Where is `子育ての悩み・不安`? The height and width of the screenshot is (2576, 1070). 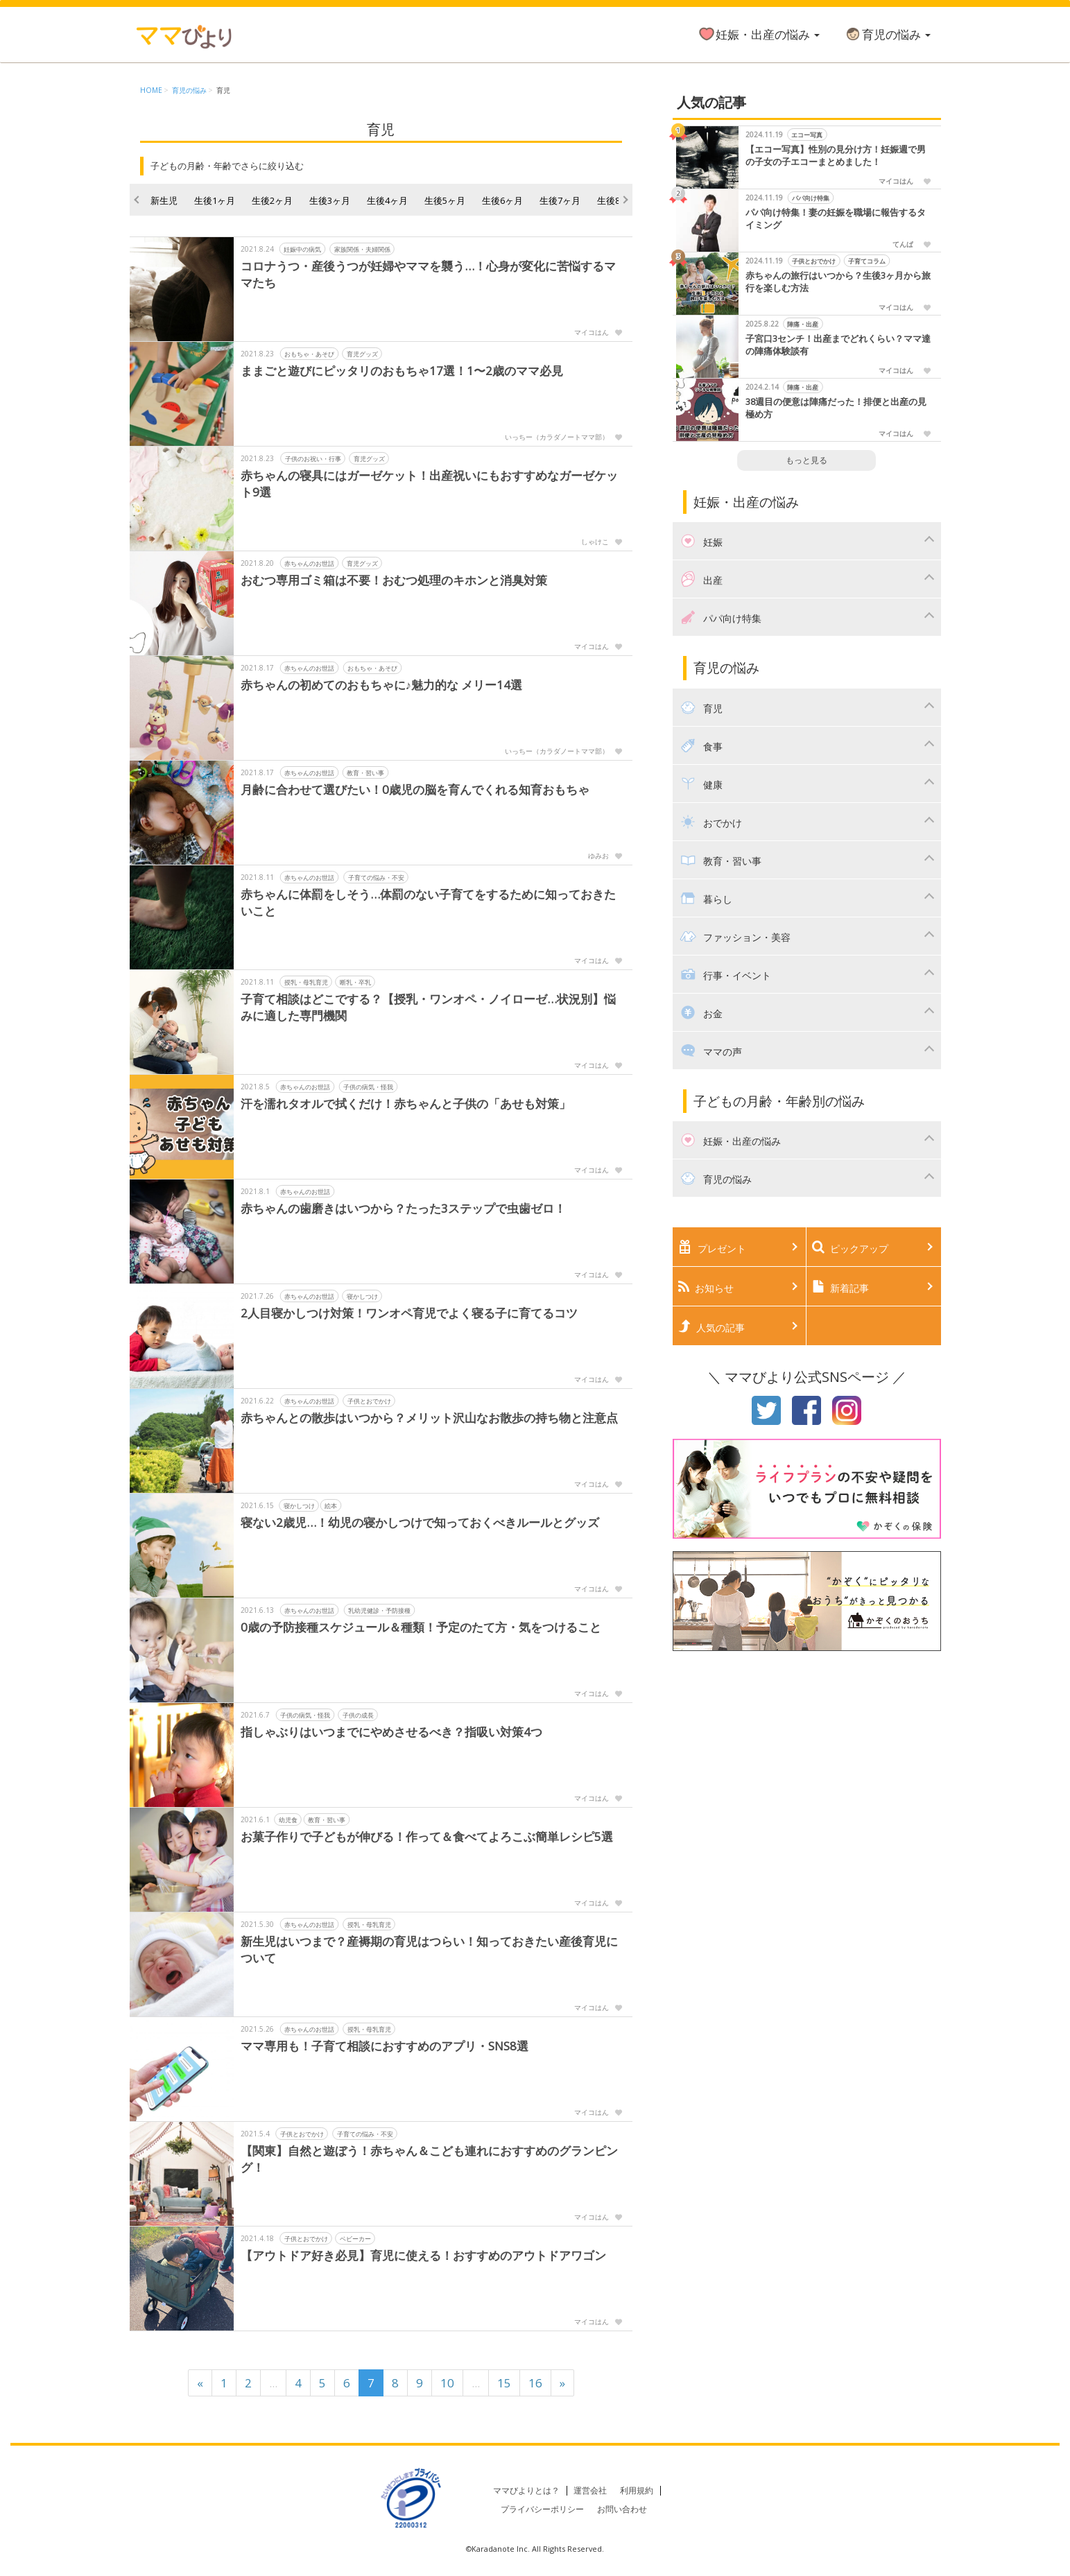
子育ての悩み・不安 is located at coordinates (375, 877).